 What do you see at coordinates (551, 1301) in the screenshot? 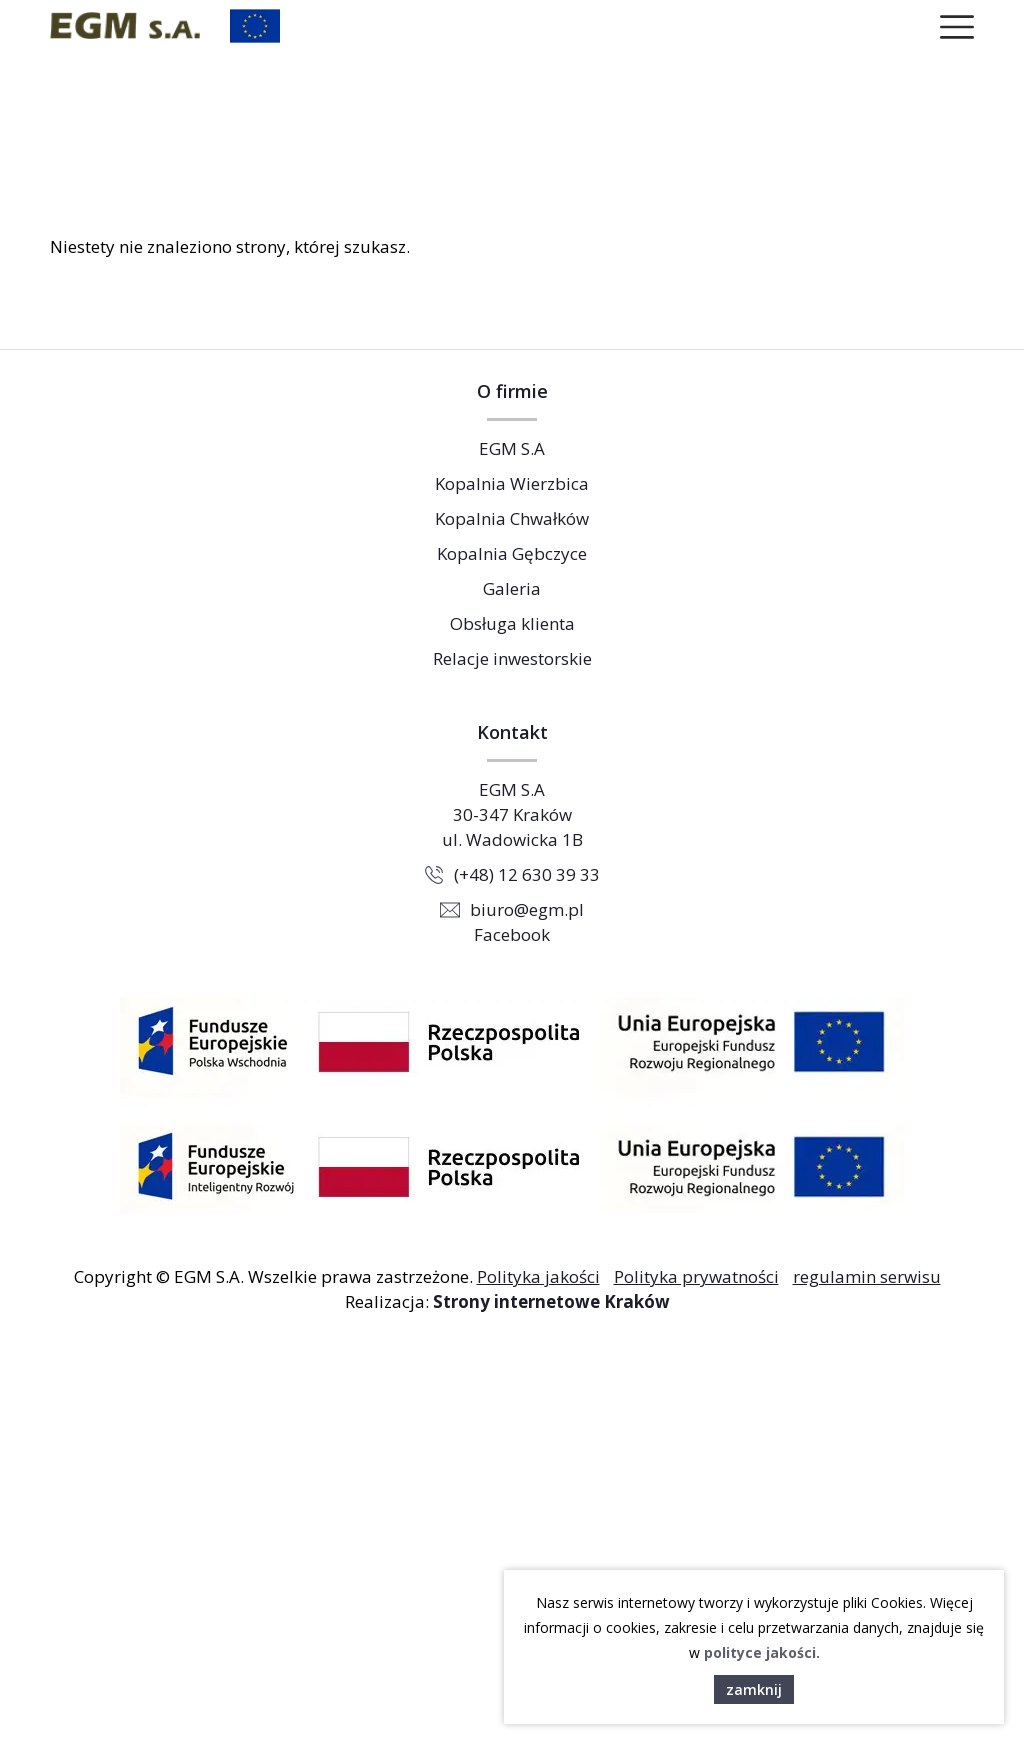
I see `Strony internetowe Kraków` at bounding box center [551, 1301].